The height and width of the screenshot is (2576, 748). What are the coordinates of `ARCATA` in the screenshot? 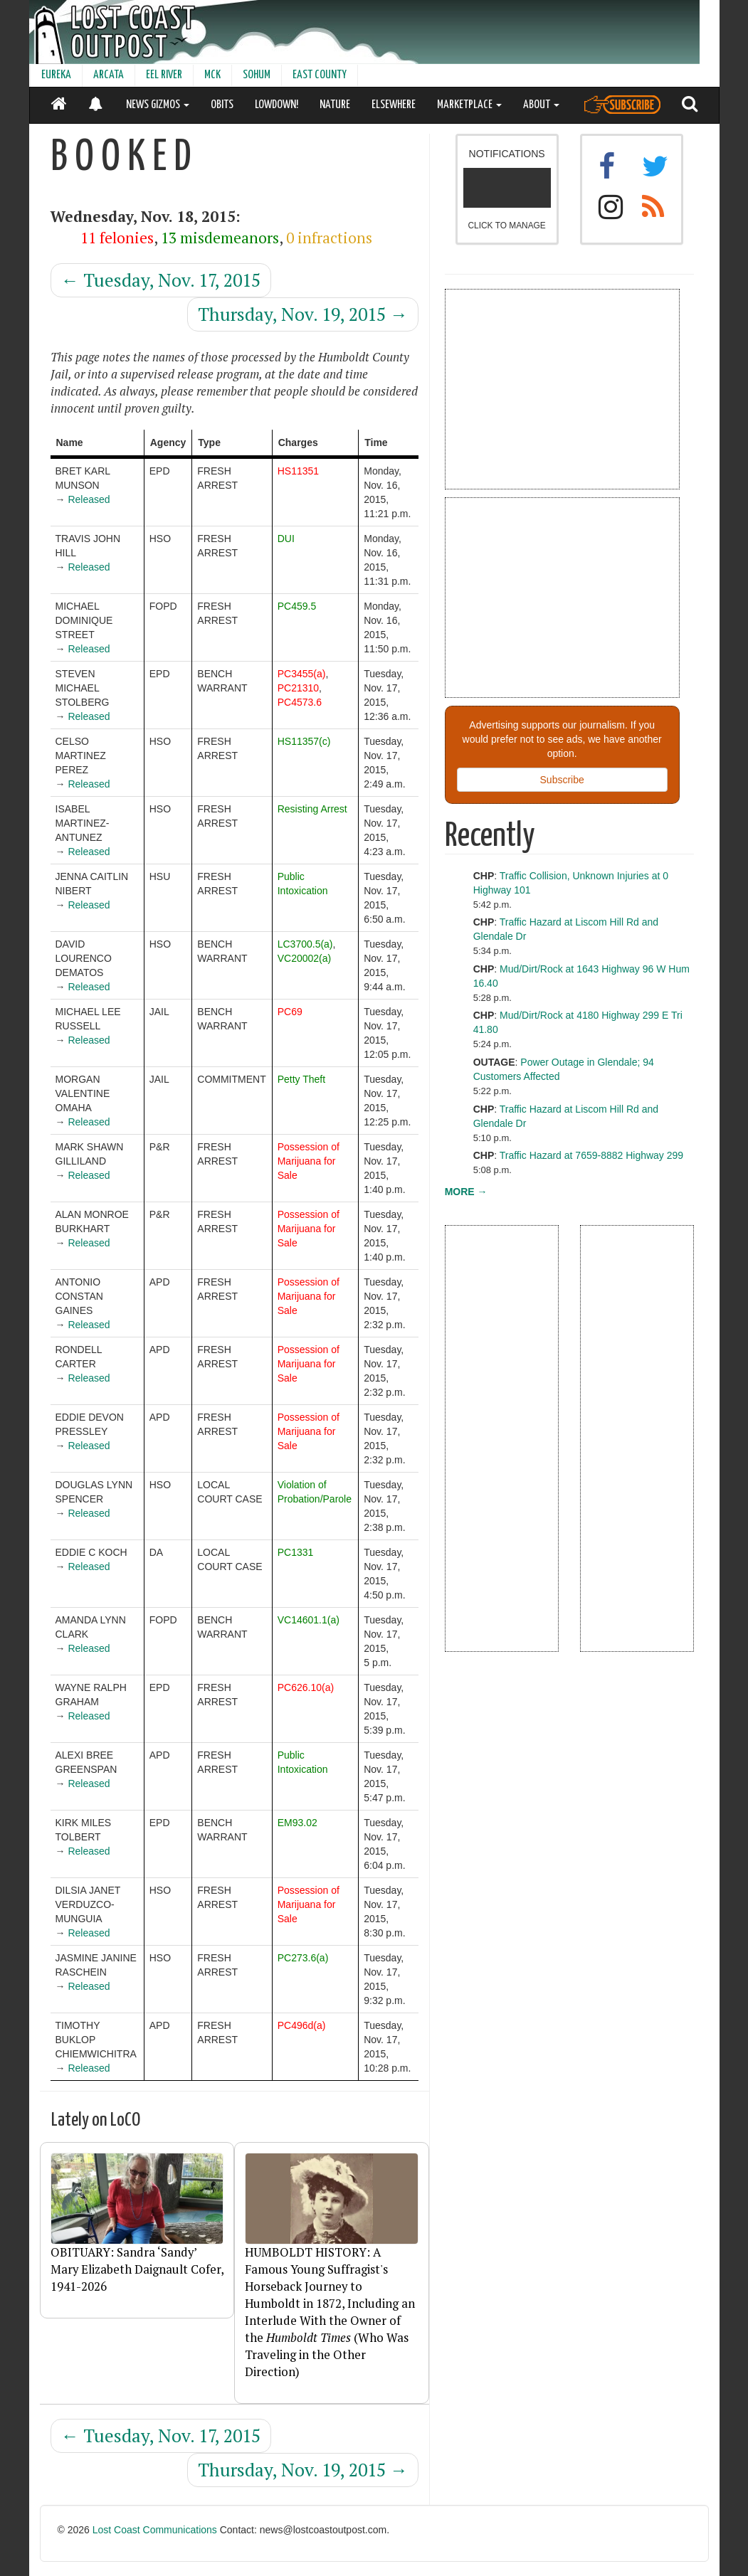 It's located at (108, 75).